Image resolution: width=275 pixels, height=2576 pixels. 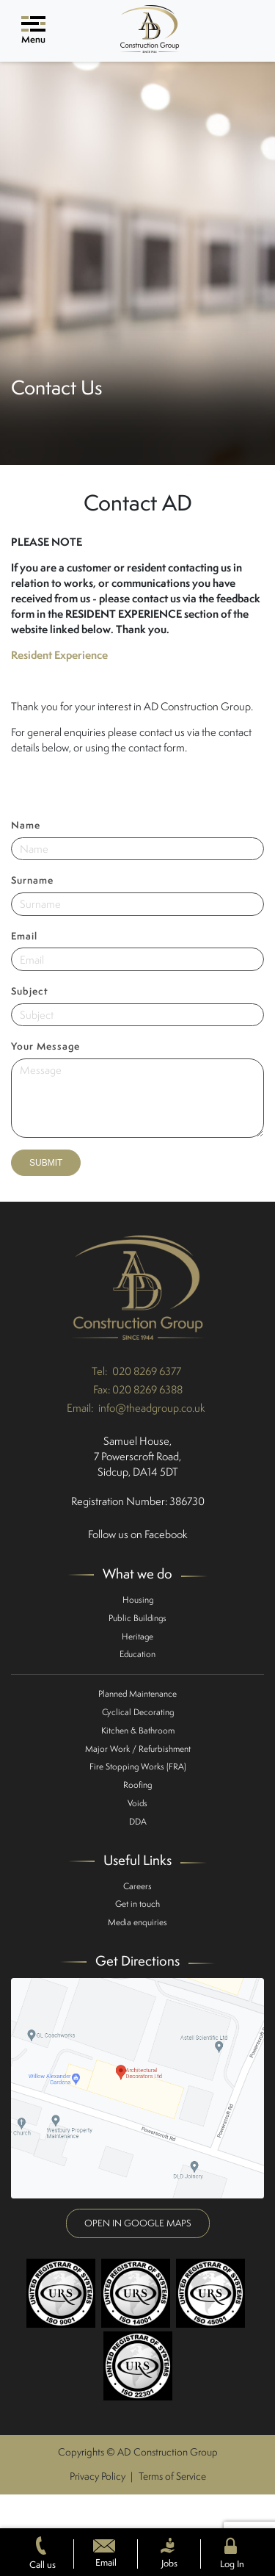 I want to click on Education, so click(x=137, y=1653).